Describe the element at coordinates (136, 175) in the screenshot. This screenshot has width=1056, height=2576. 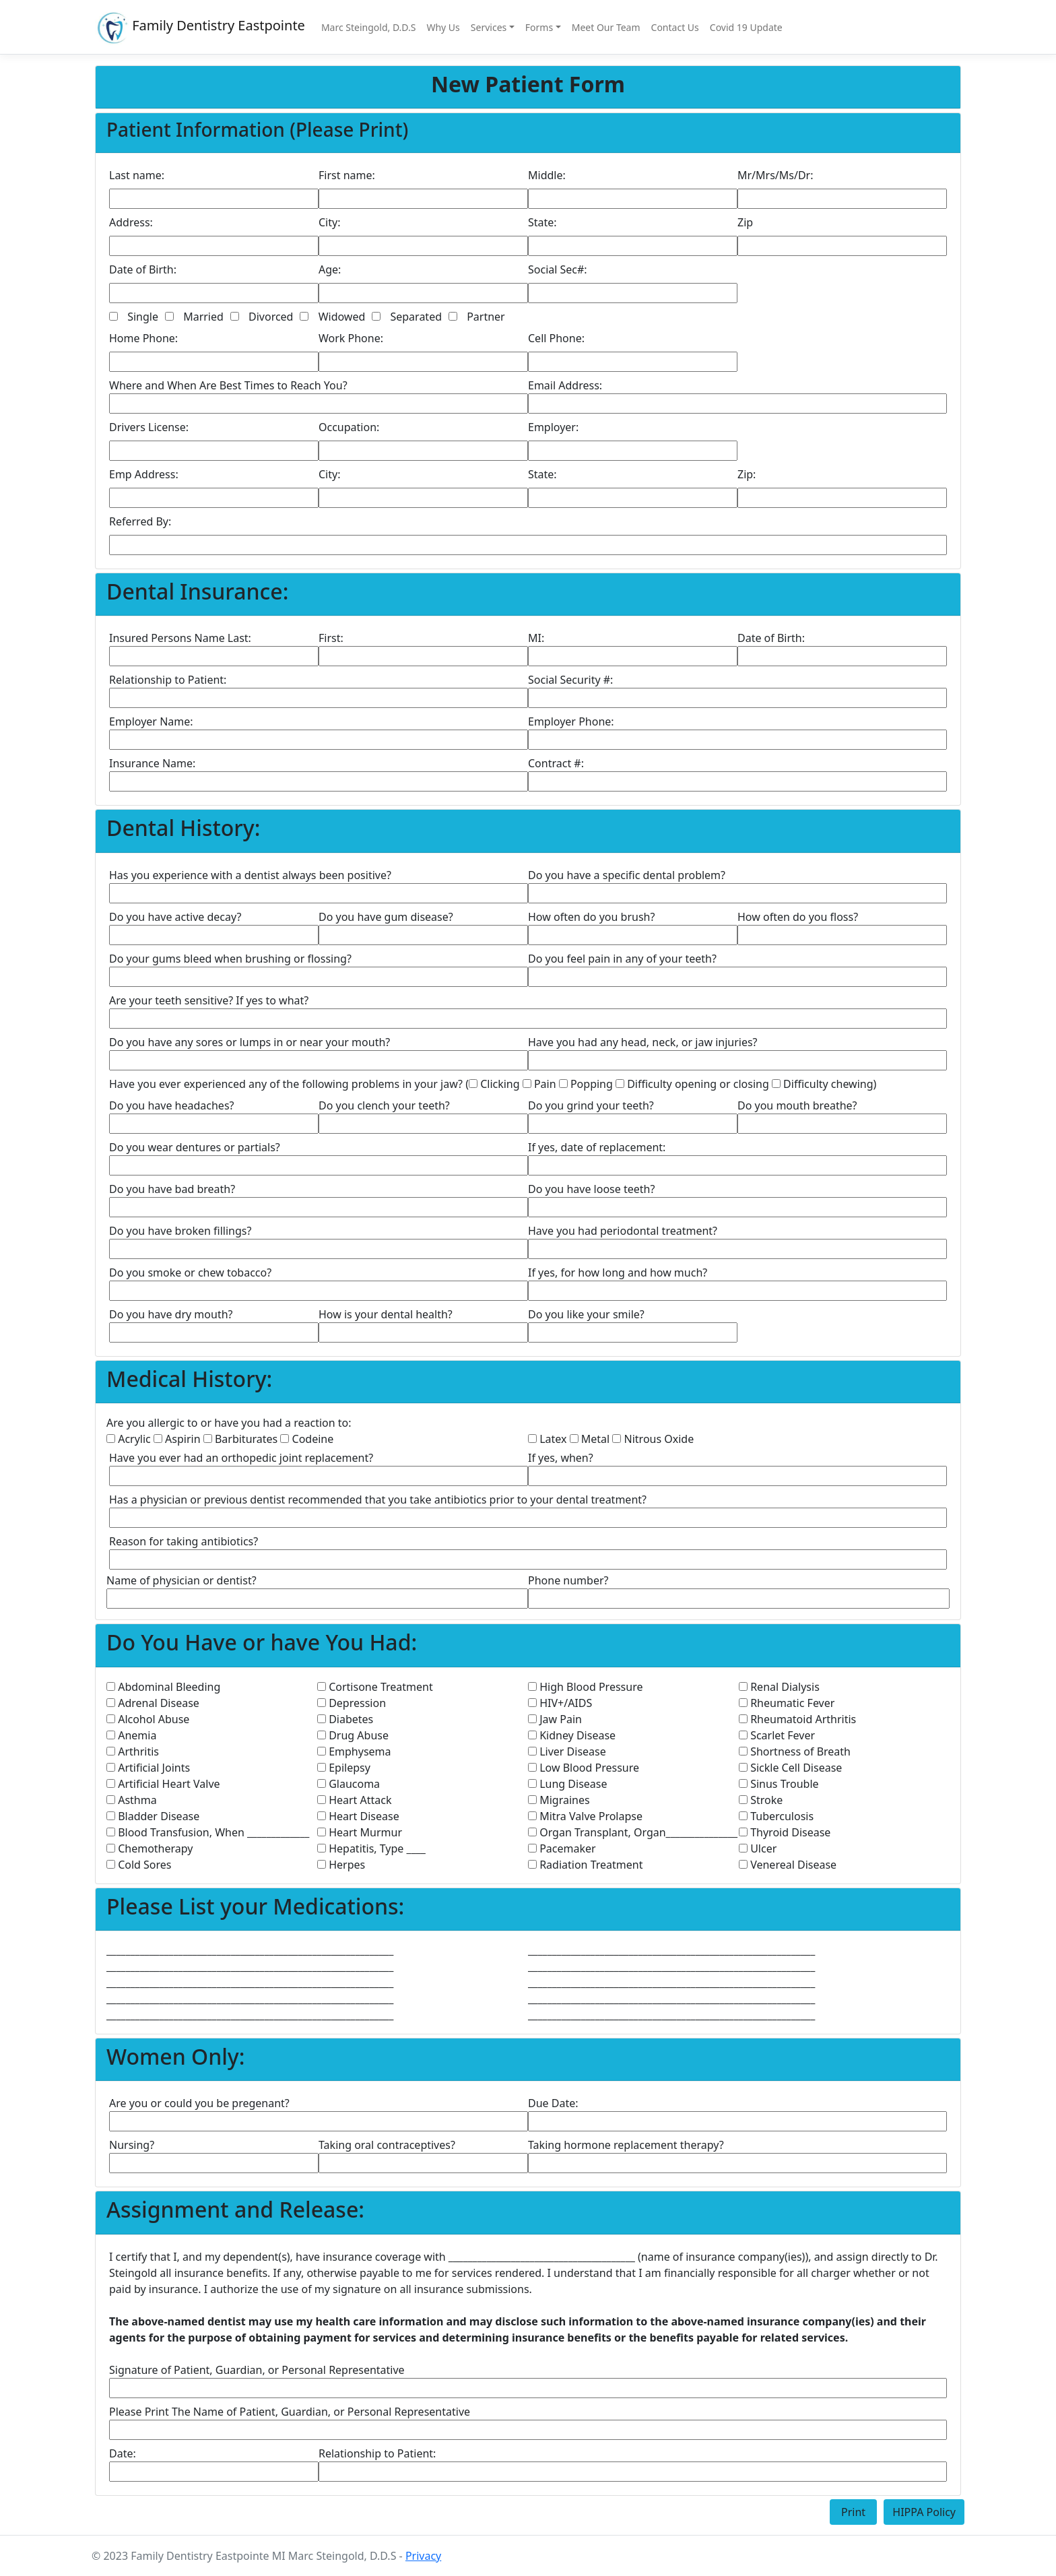
I see `Last name:` at that location.